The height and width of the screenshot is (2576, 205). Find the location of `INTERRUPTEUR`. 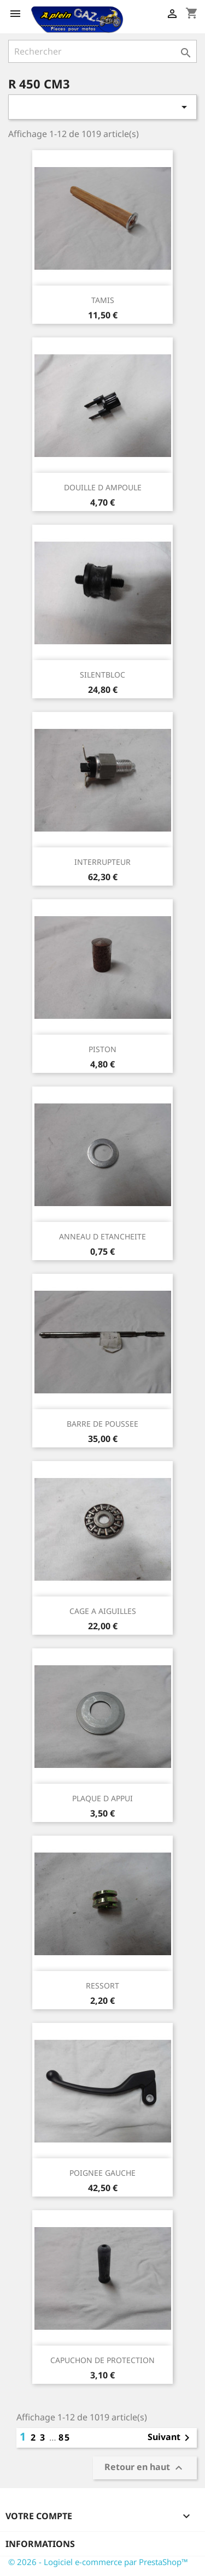

INTERRUPTEUR is located at coordinates (102, 862).